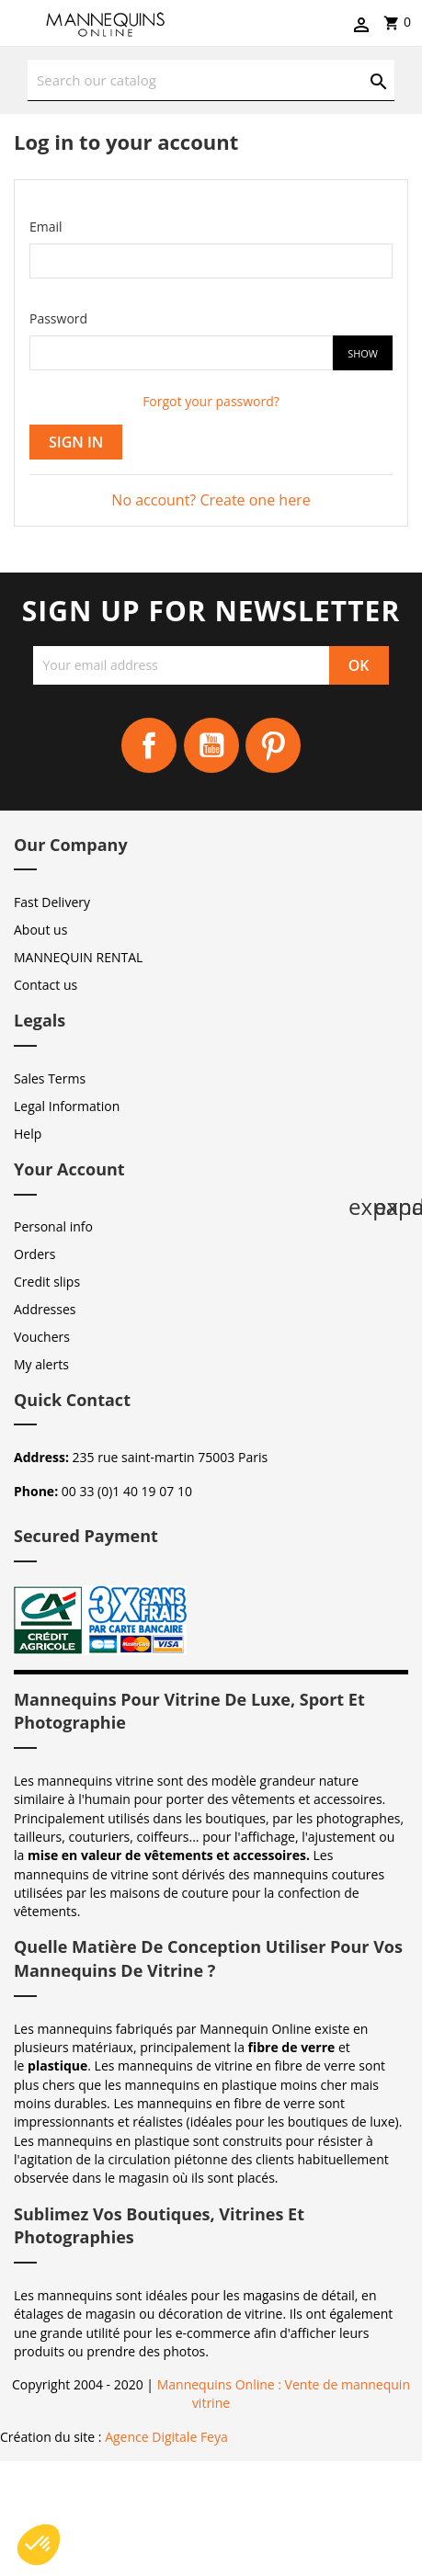  I want to click on Fast Delivery, so click(52, 902).